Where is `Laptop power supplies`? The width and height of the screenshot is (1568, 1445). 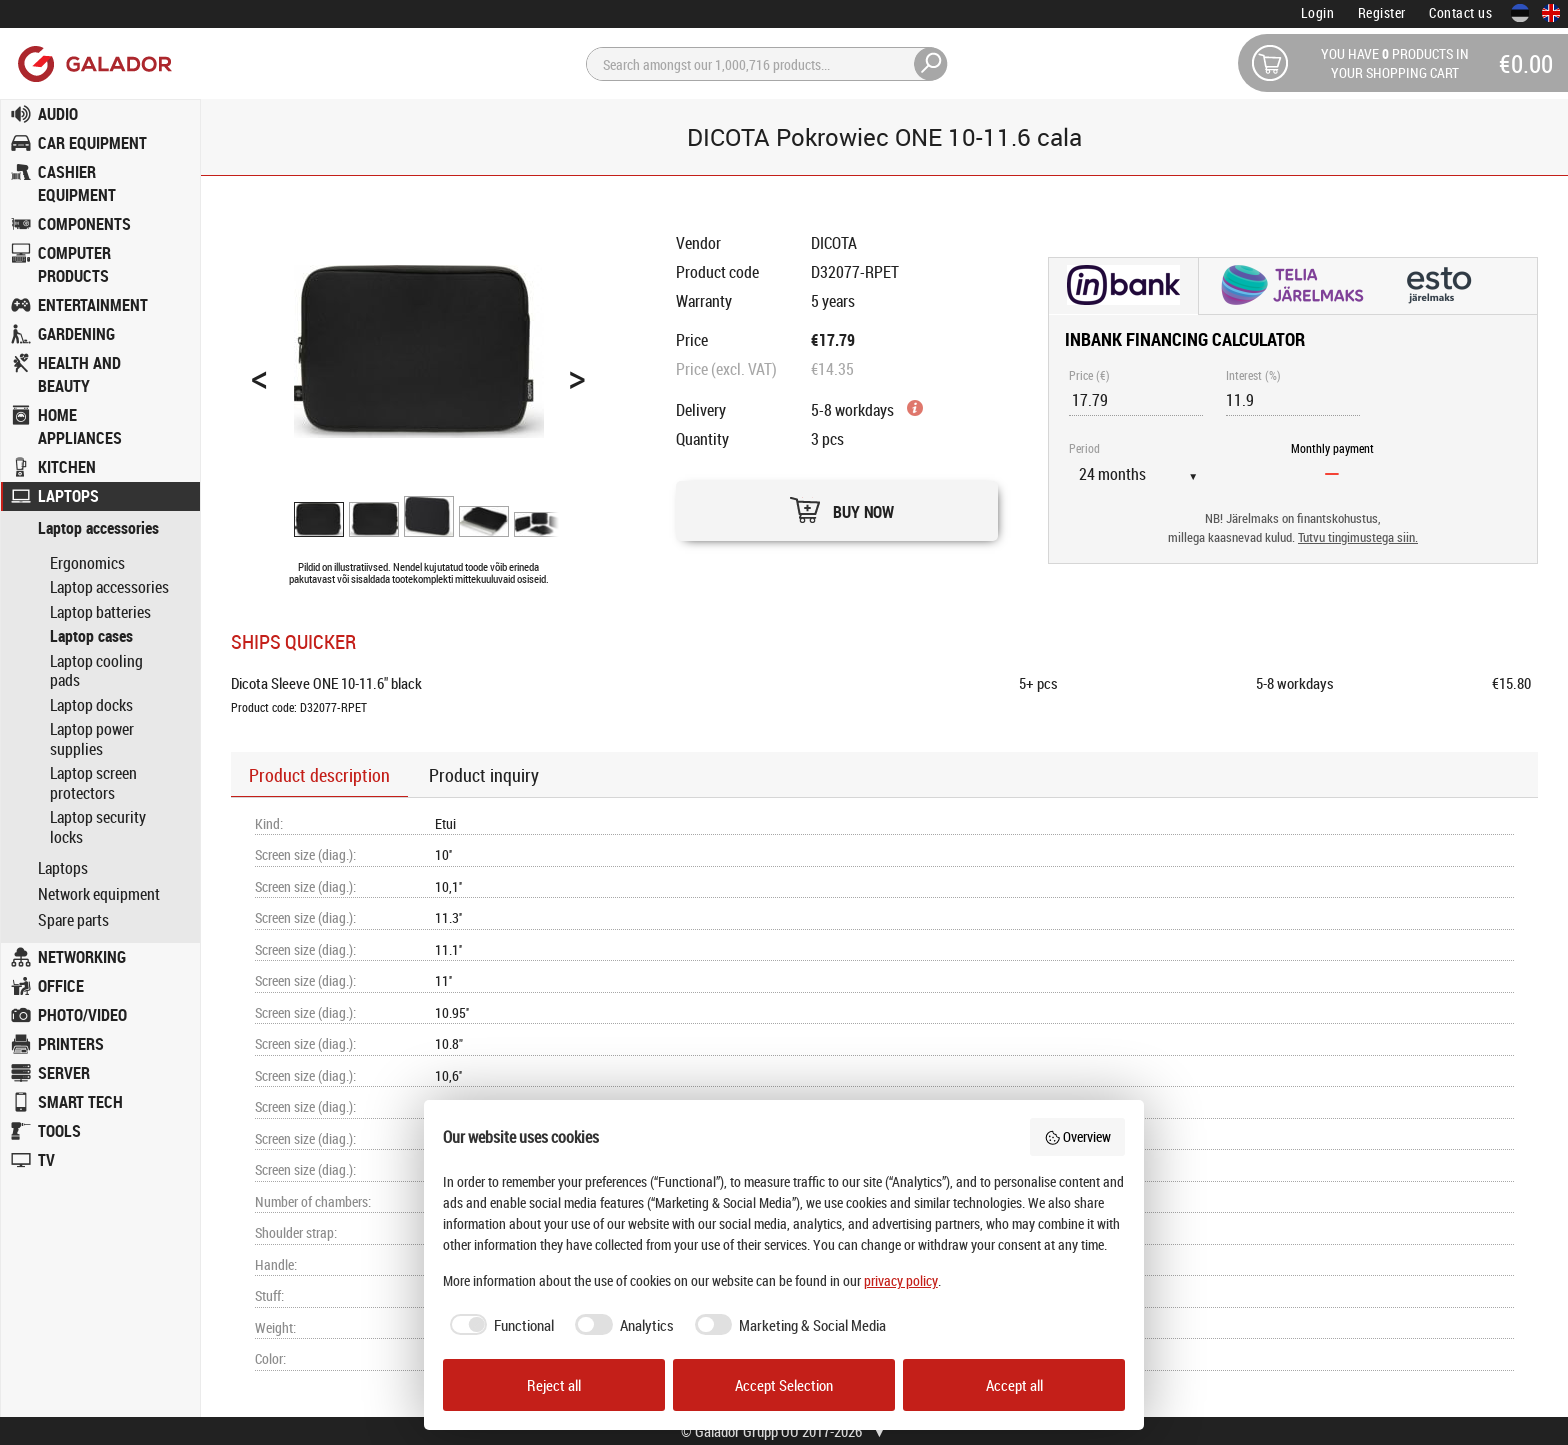
Laptop power supplies is located at coordinates (92, 739).